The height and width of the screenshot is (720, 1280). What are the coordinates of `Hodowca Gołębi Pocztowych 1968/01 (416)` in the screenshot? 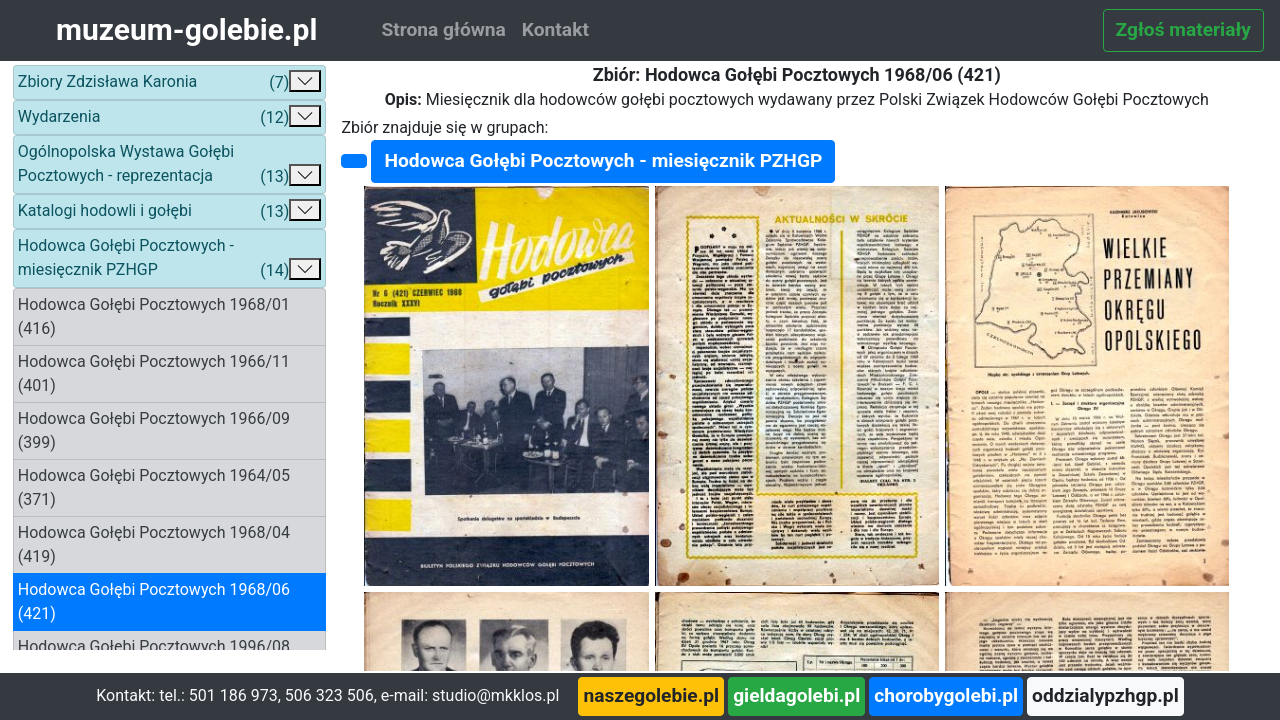 It's located at (154, 316).